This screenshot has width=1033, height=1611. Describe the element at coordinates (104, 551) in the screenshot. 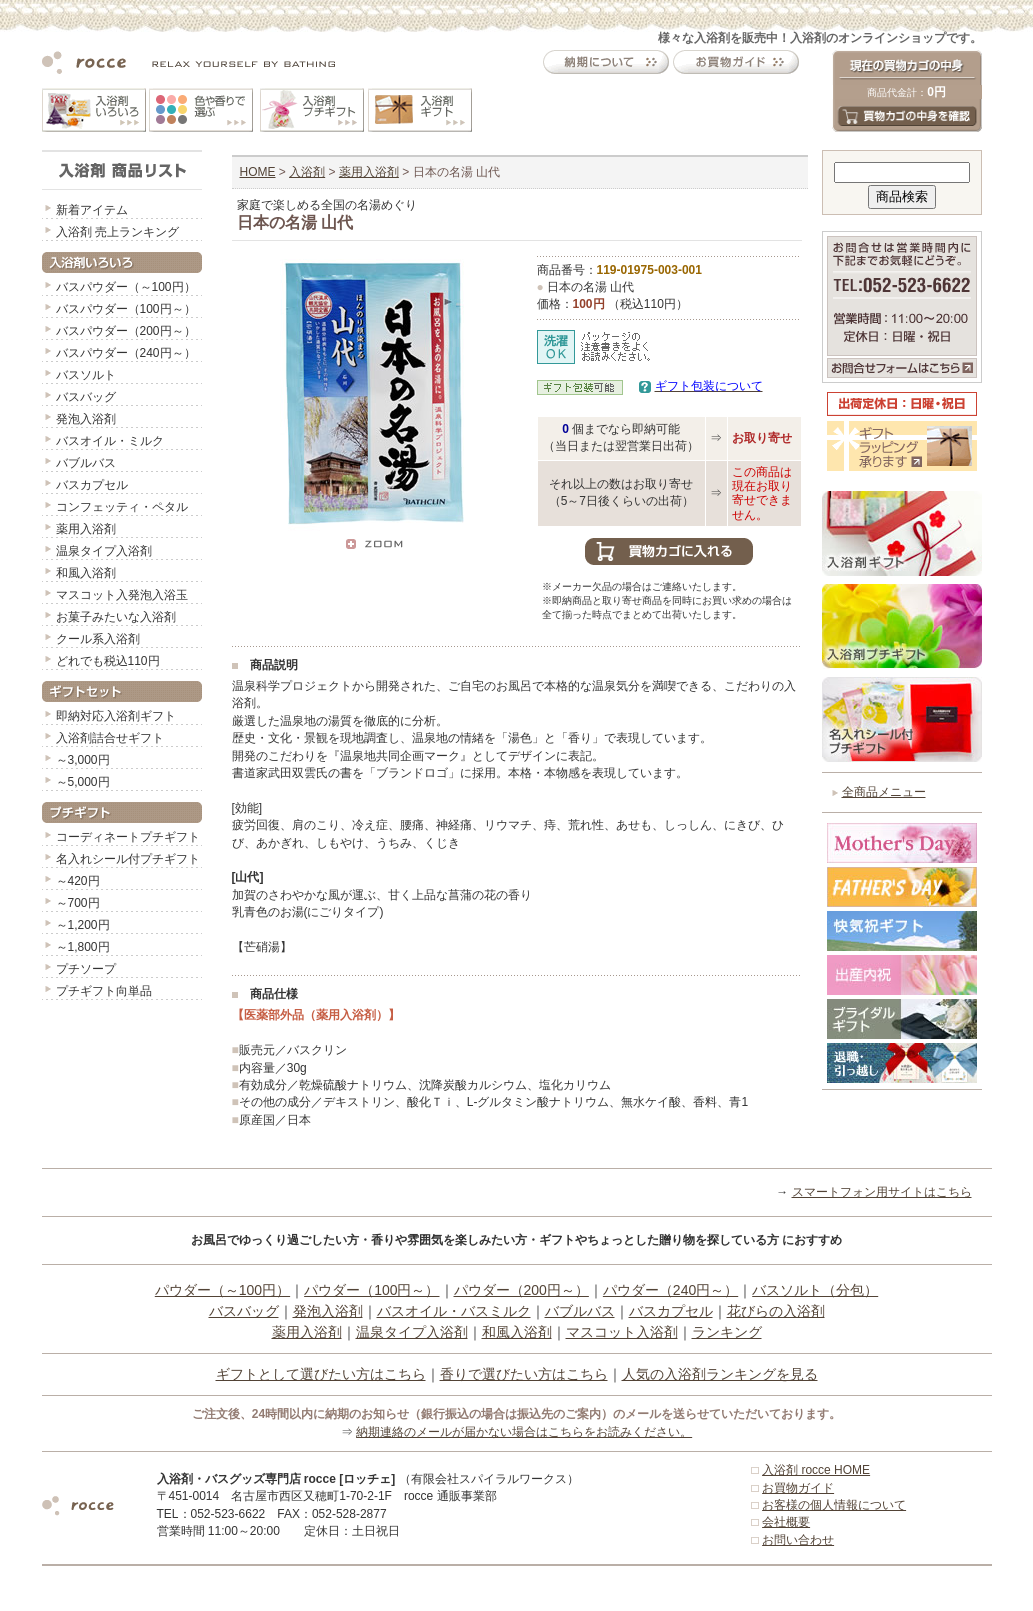

I see `温泉タイプ入浴剤` at that location.